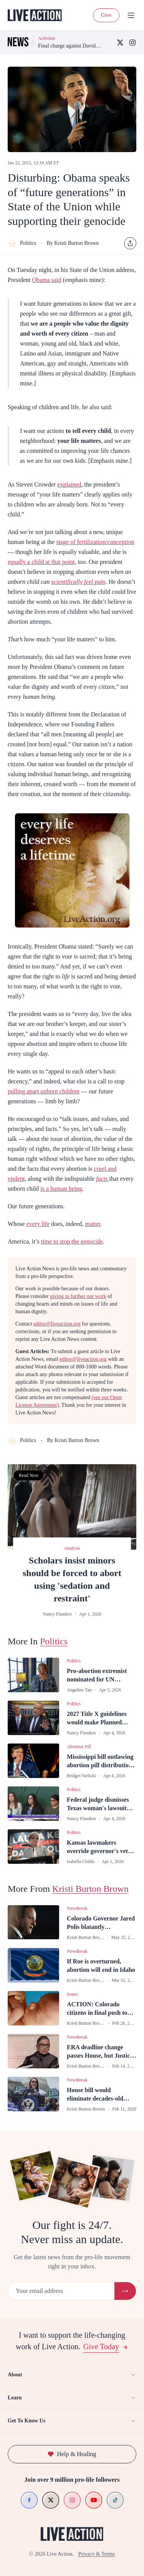 The height and width of the screenshot is (2576, 144). I want to click on every life, so click(38, 1224).